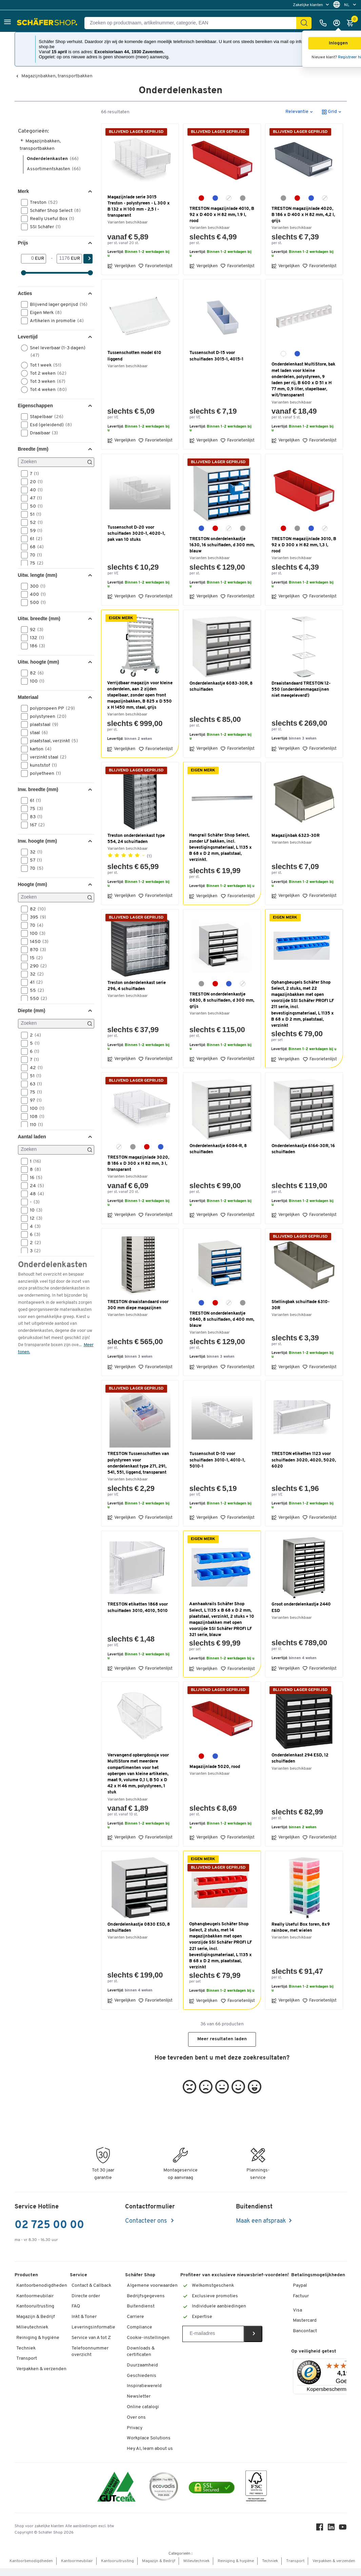  Describe the element at coordinates (142, 2365) in the screenshot. I see `Duurzaamheid` at that location.